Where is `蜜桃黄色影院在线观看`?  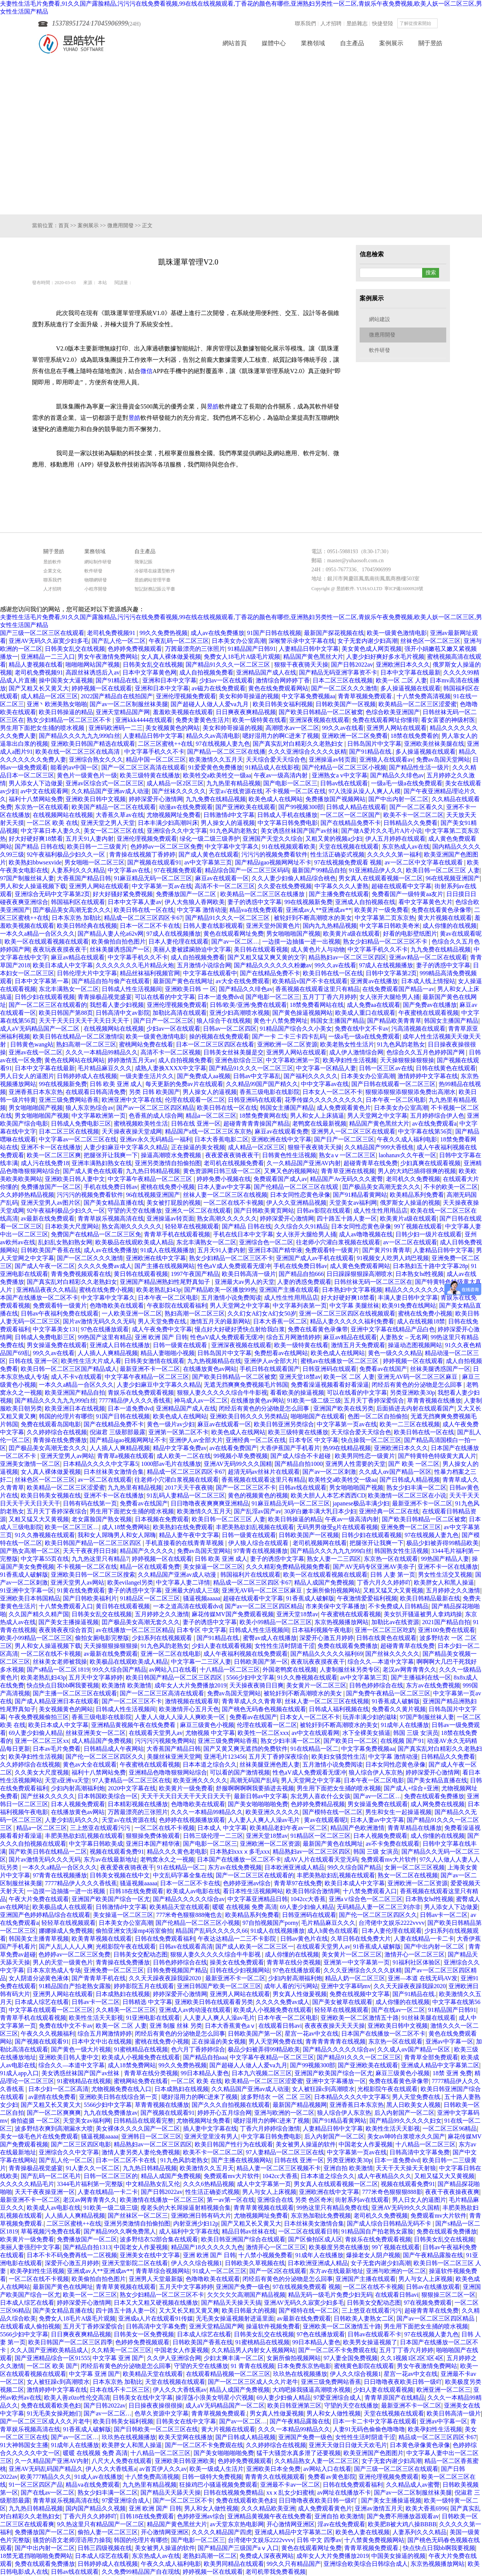 蜜桃黄色影院在线观看 is located at coordinates (364, 2366).